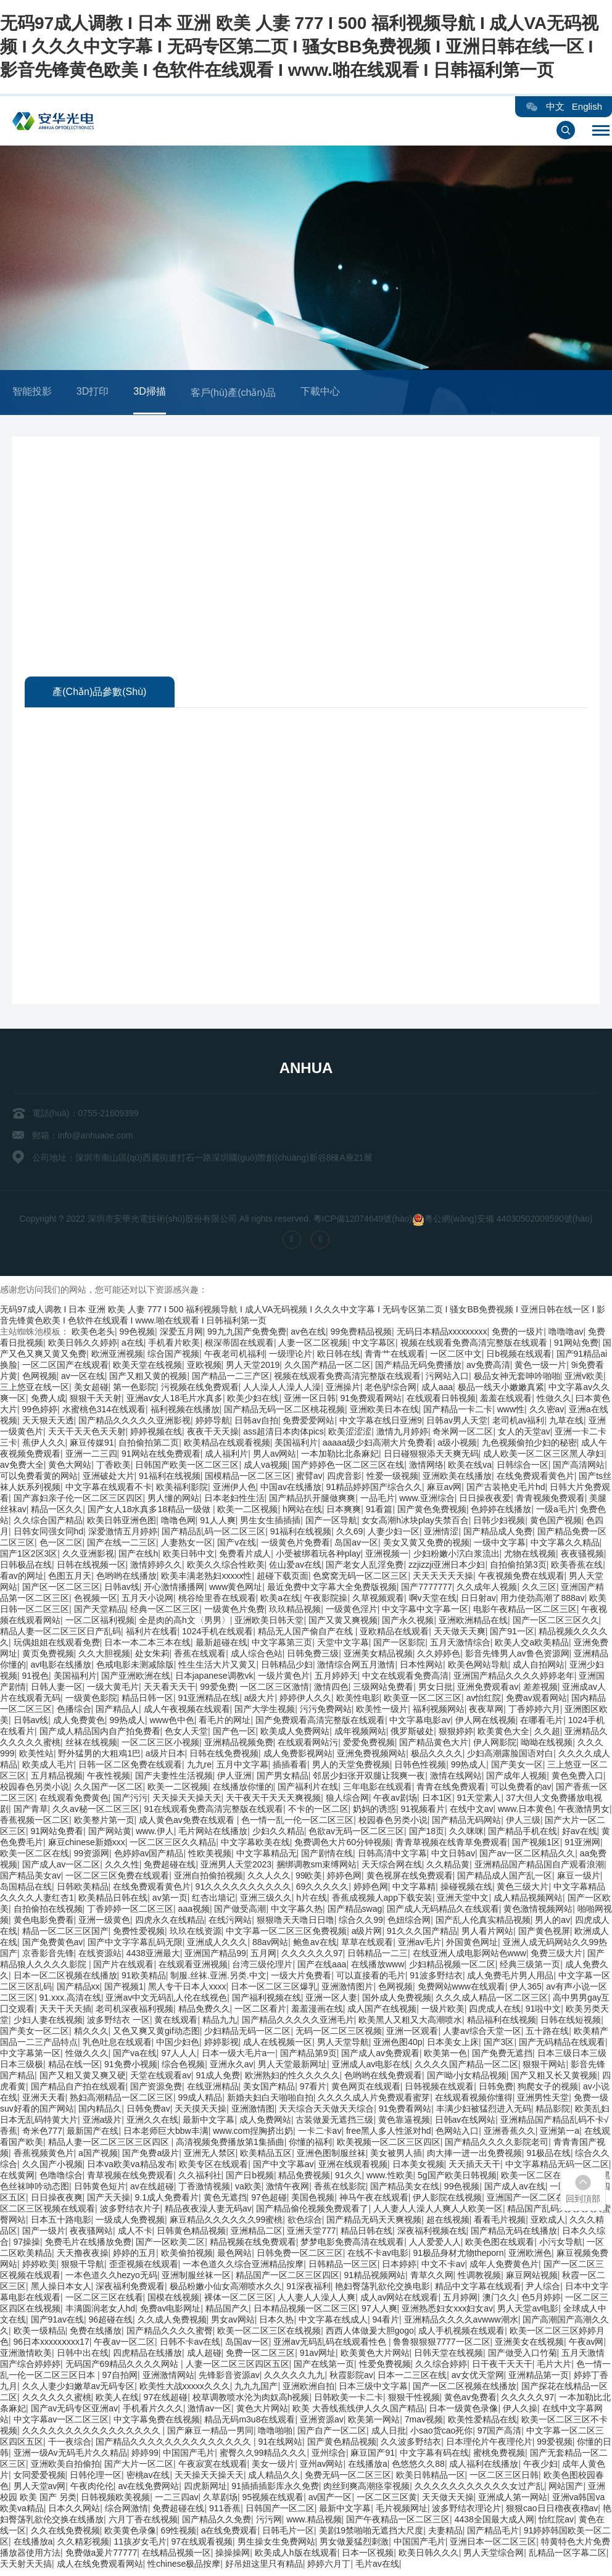  I want to click on 99资源网, so click(92, 1856).